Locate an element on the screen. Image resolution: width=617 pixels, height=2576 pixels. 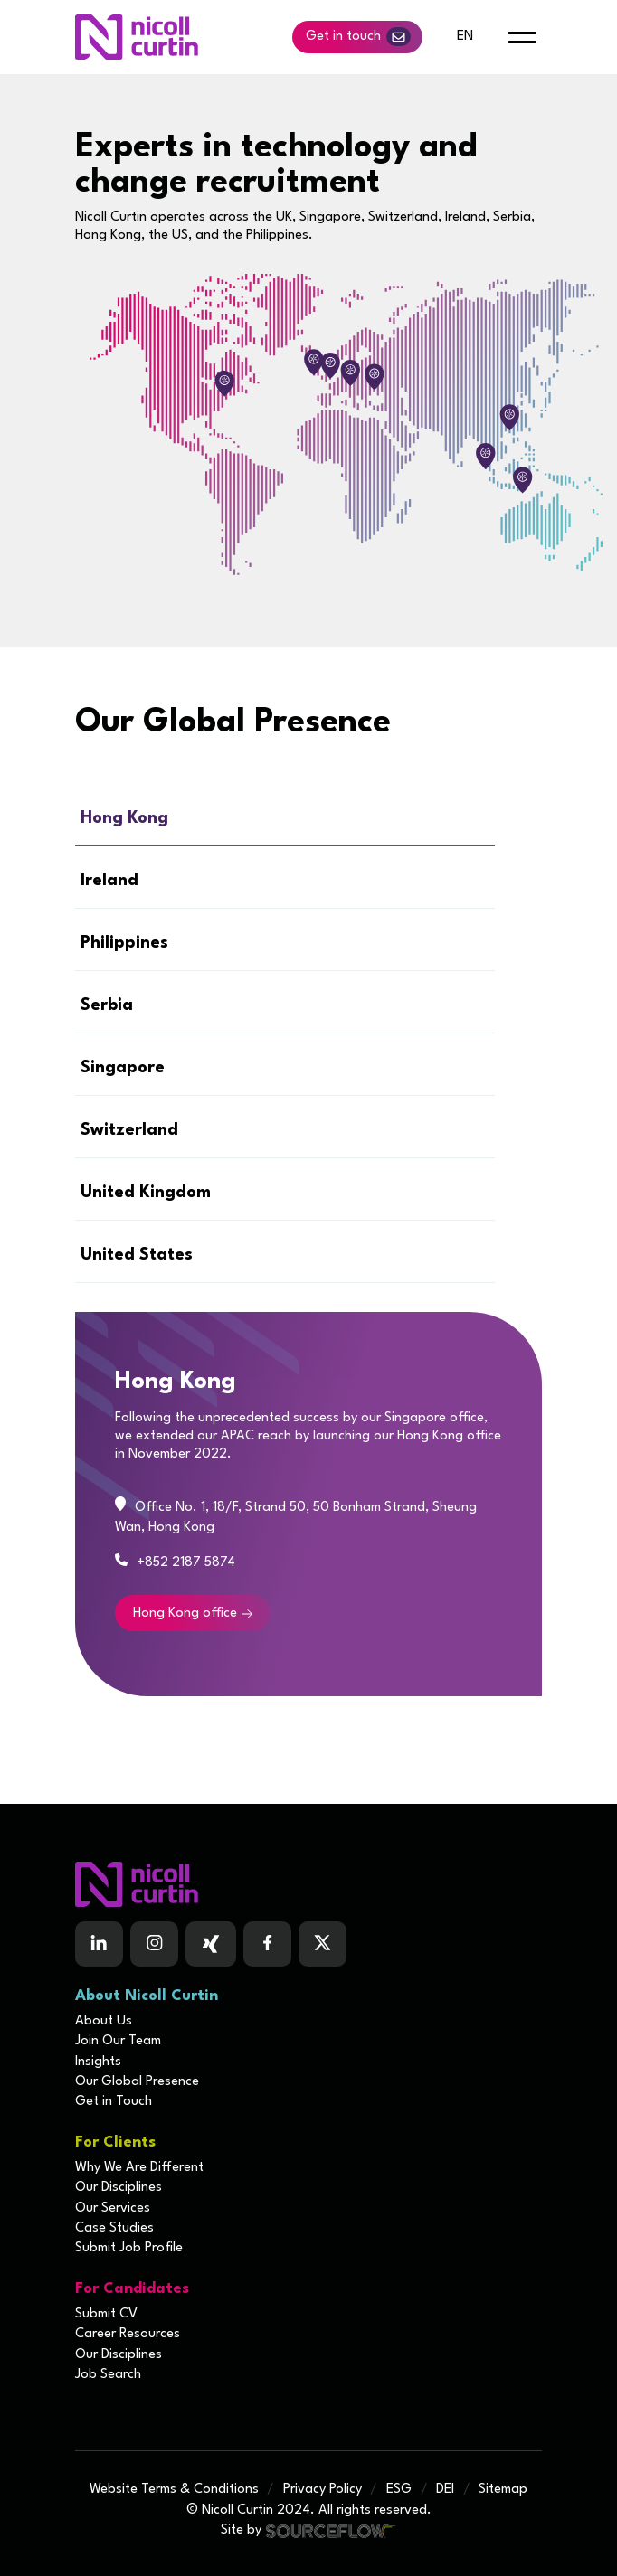
en [default lang button] is located at coordinates (465, 36).